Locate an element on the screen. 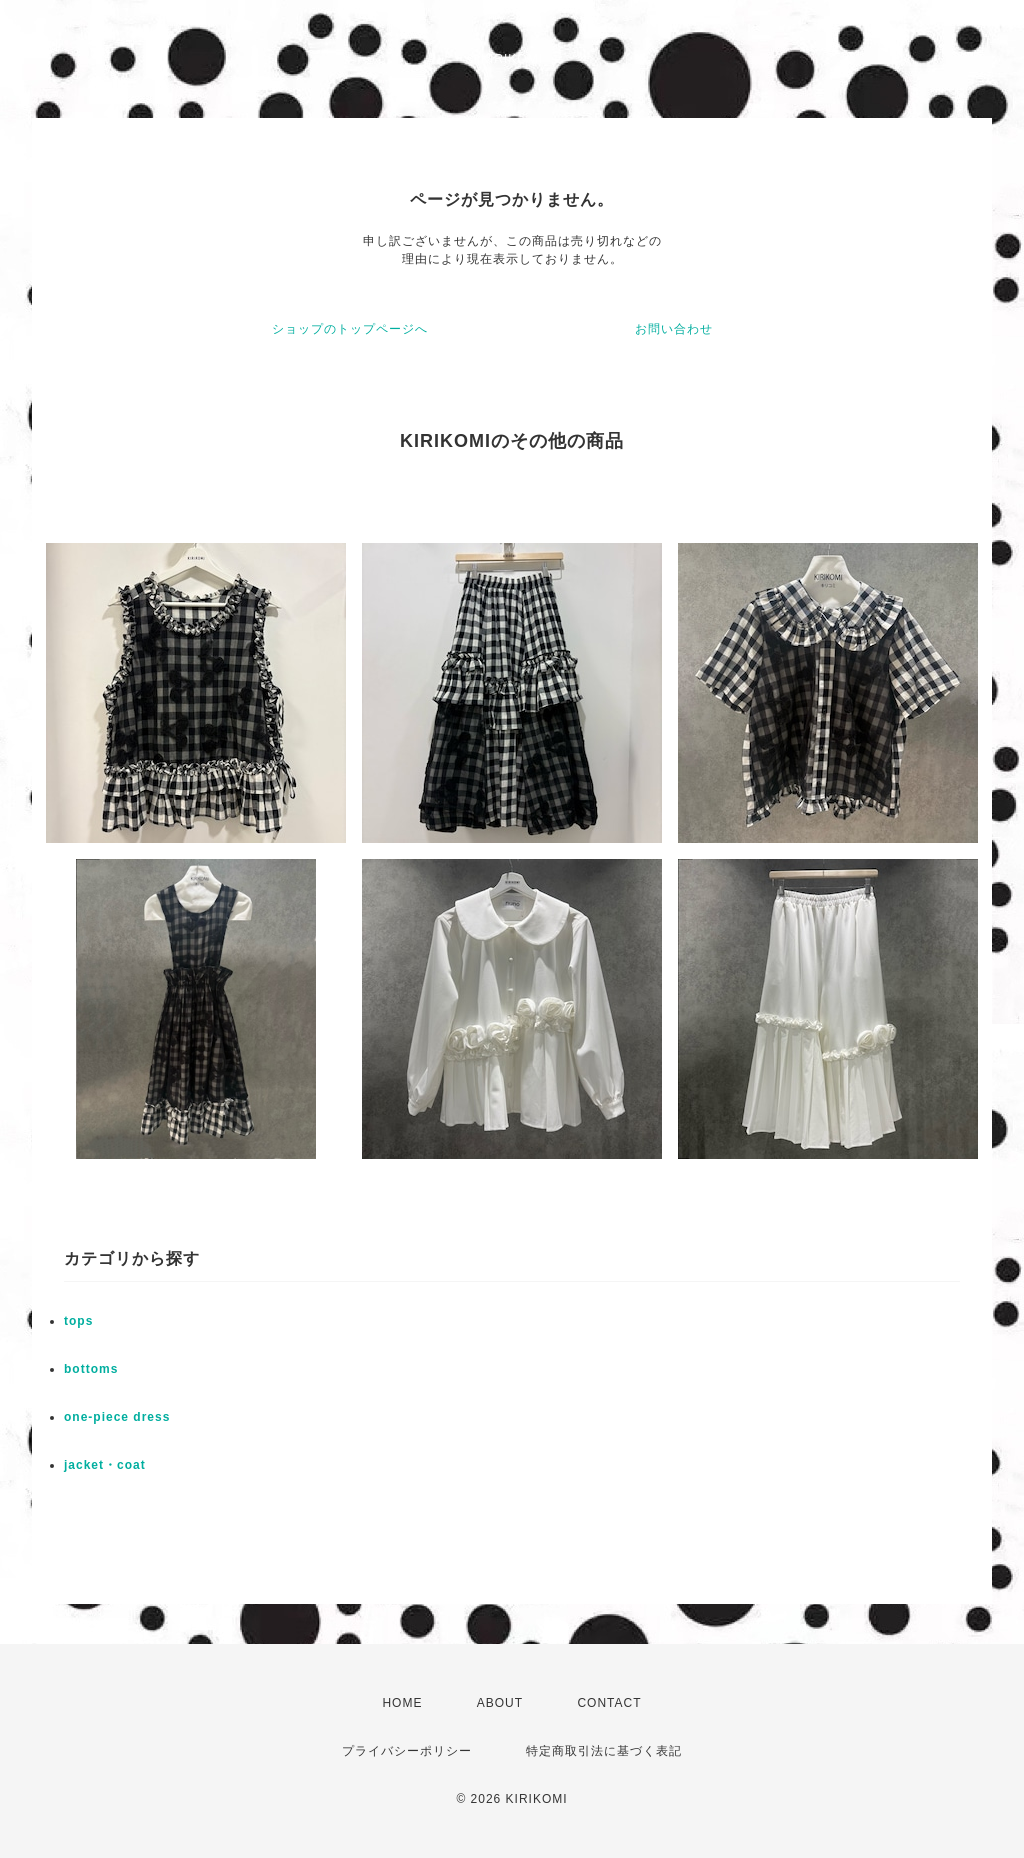  jacket・coat is located at coordinates (105, 1465).